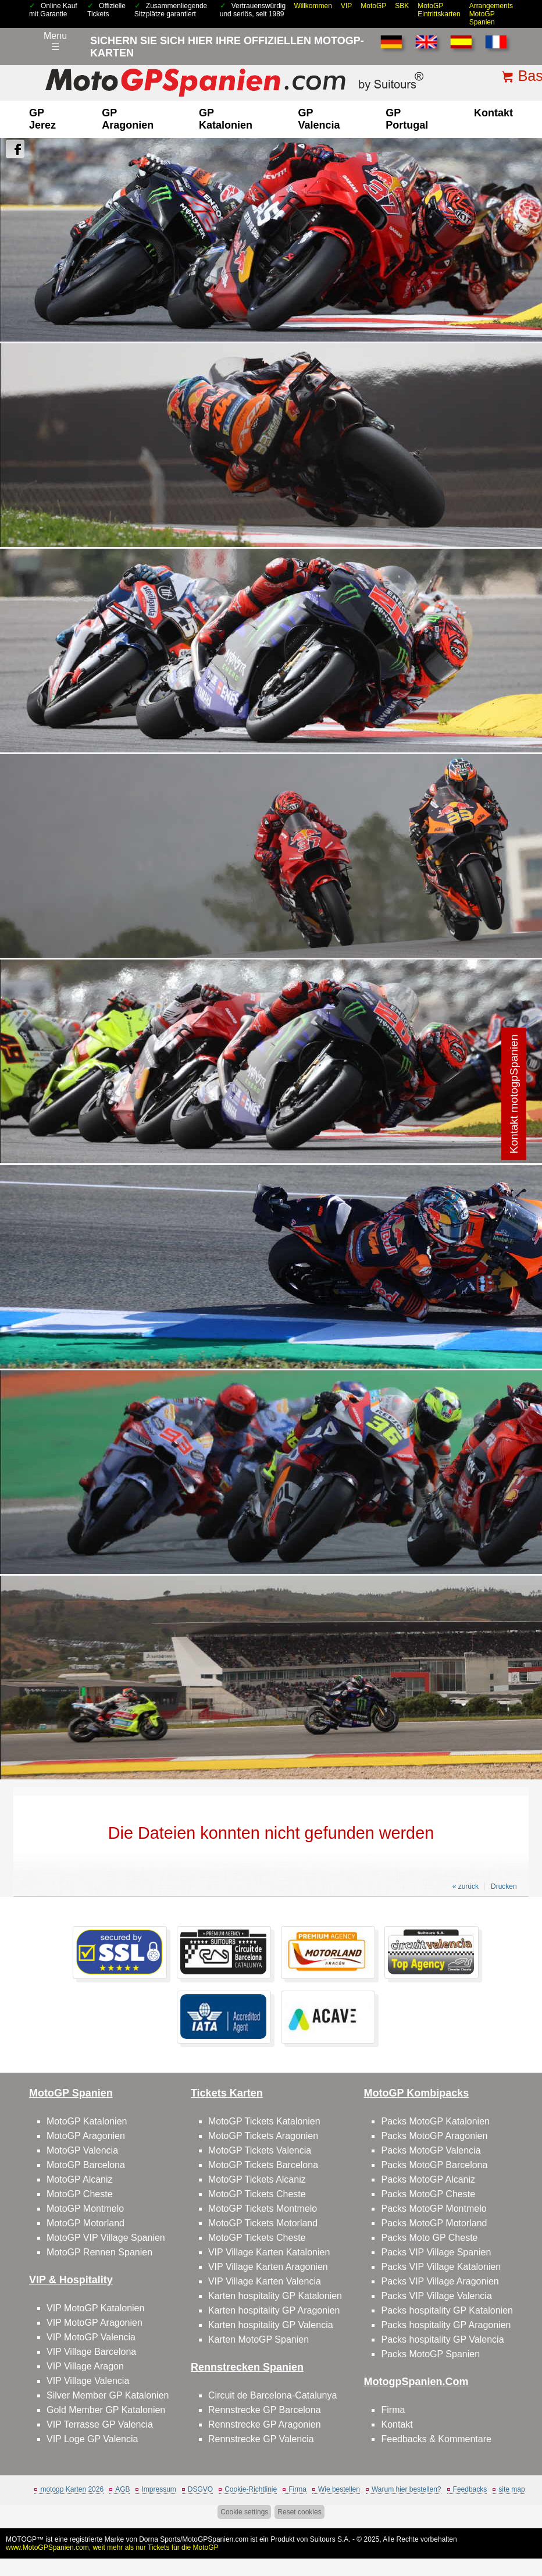 This screenshot has width=542, height=2576. Describe the element at coordinates (264, 2410) in the screenshot. I see `Rennstrecke GP Barcelona` at that location.